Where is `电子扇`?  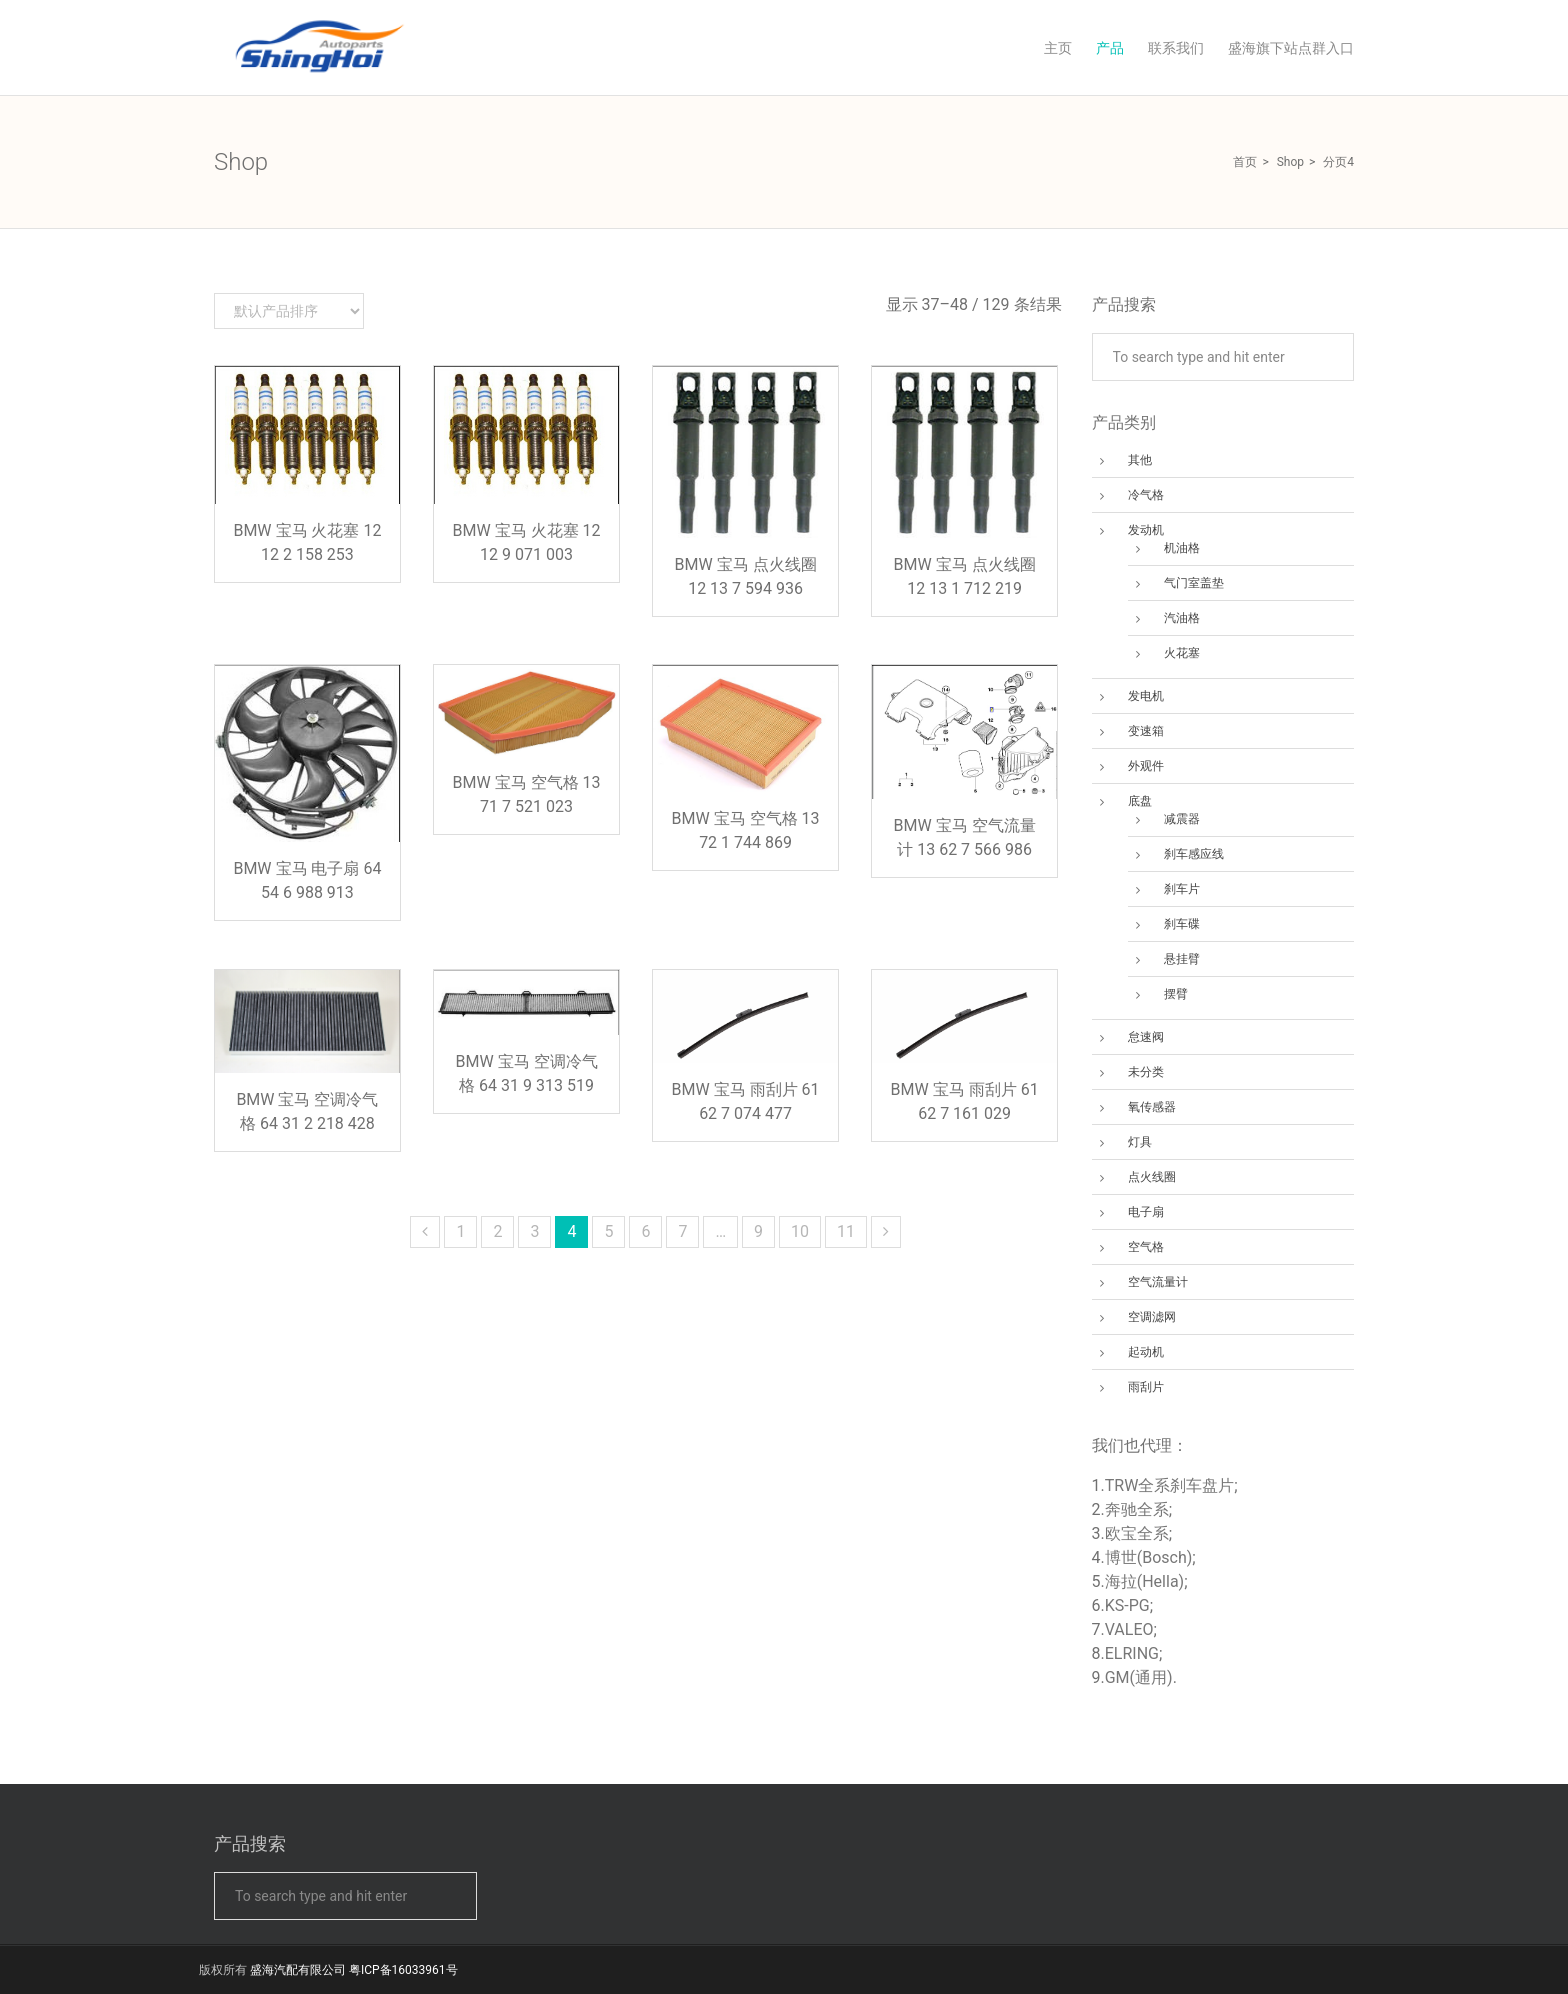
电子扇 is located at coordinates (1146, 1212).